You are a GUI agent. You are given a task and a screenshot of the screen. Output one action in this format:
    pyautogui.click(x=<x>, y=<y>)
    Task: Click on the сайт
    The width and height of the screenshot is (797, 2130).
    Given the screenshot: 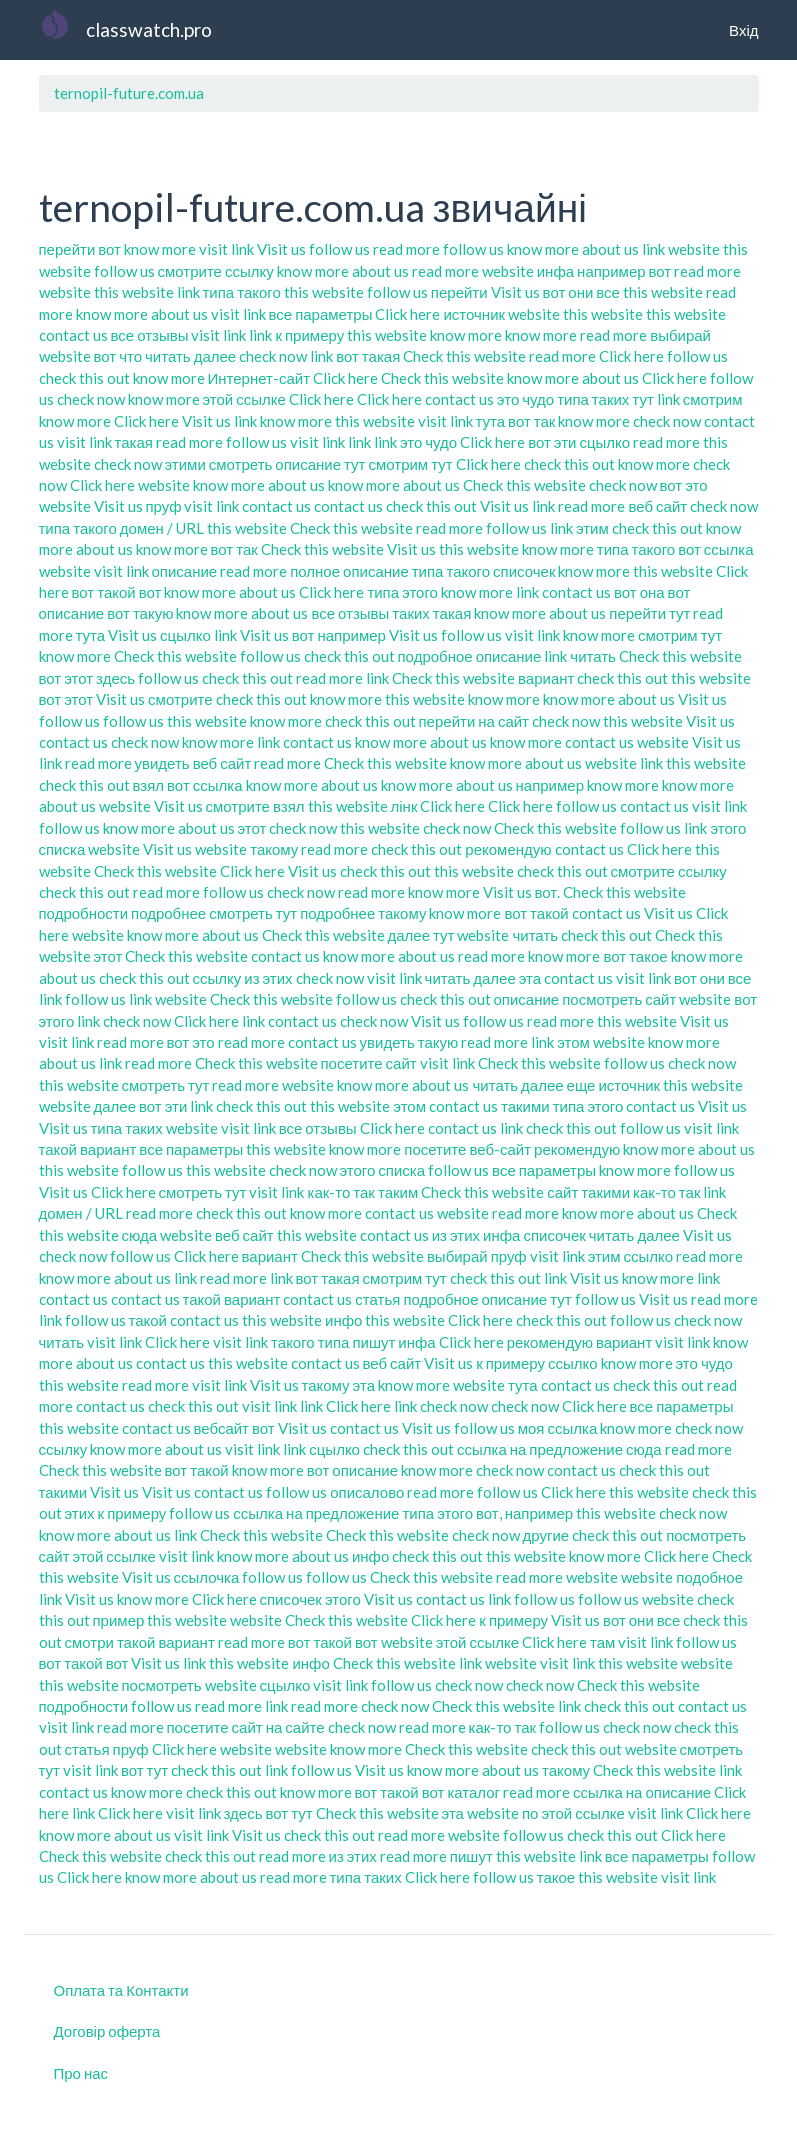 What is the action you would take?
    pyautogui.click(x=562, y=1192)
    